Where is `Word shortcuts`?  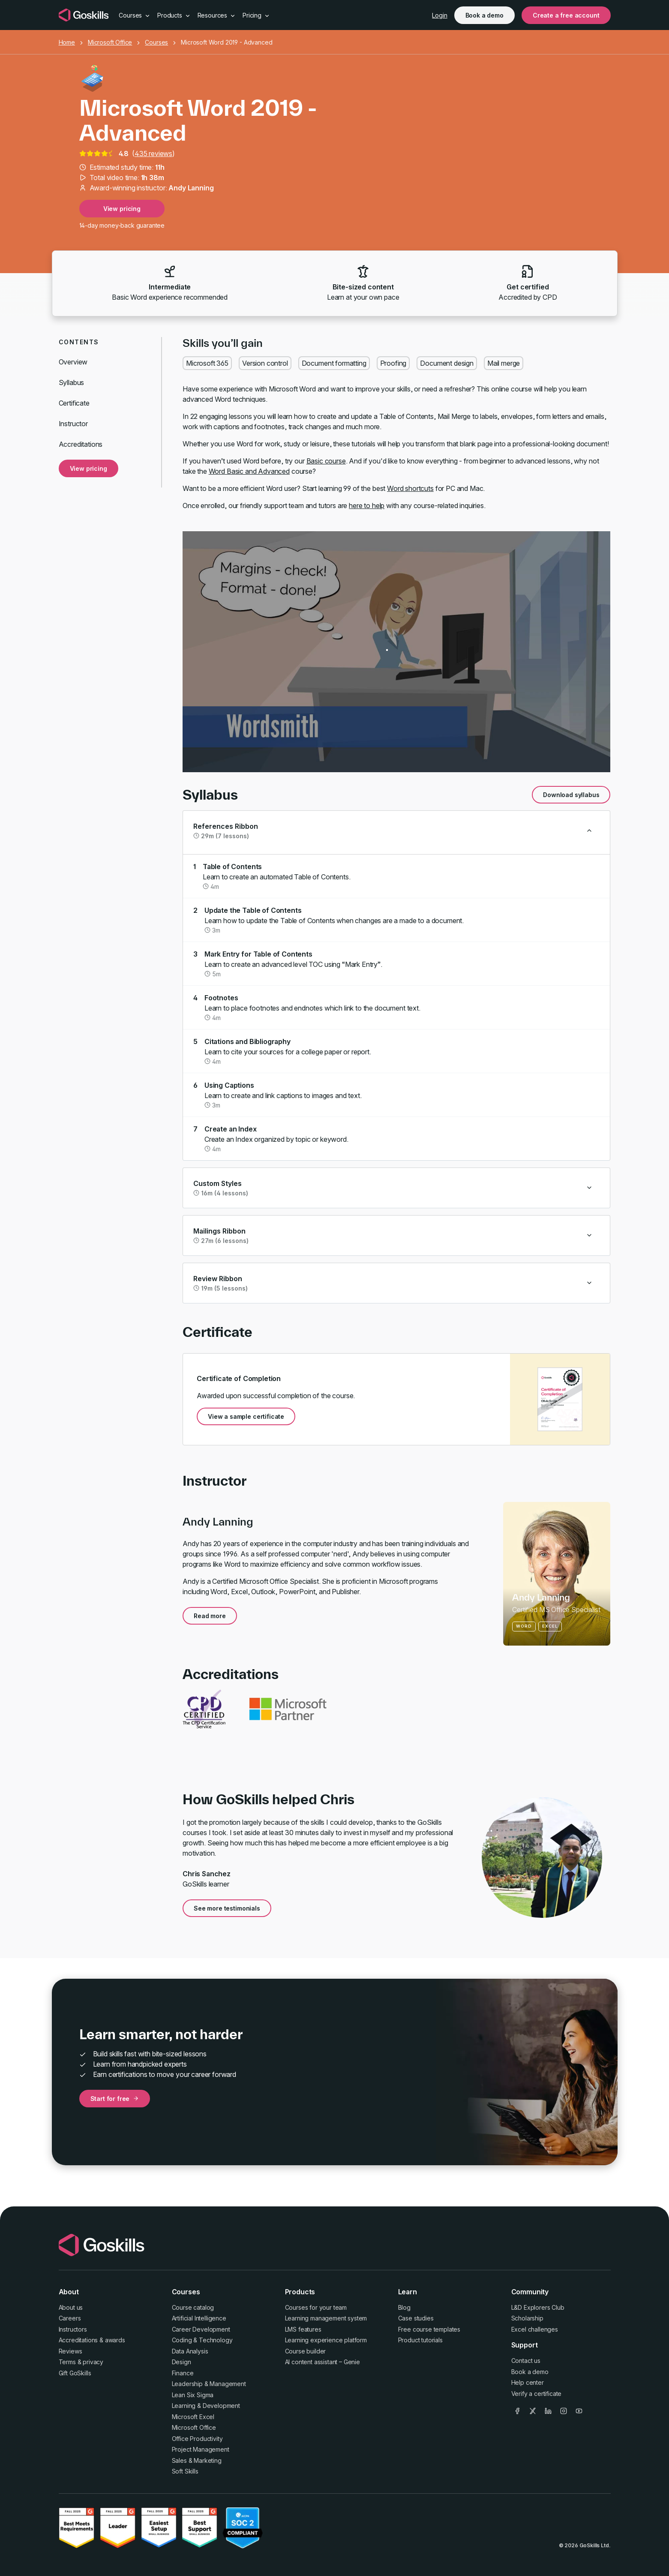 Word shortcuts is located at coordinates (410, 488).